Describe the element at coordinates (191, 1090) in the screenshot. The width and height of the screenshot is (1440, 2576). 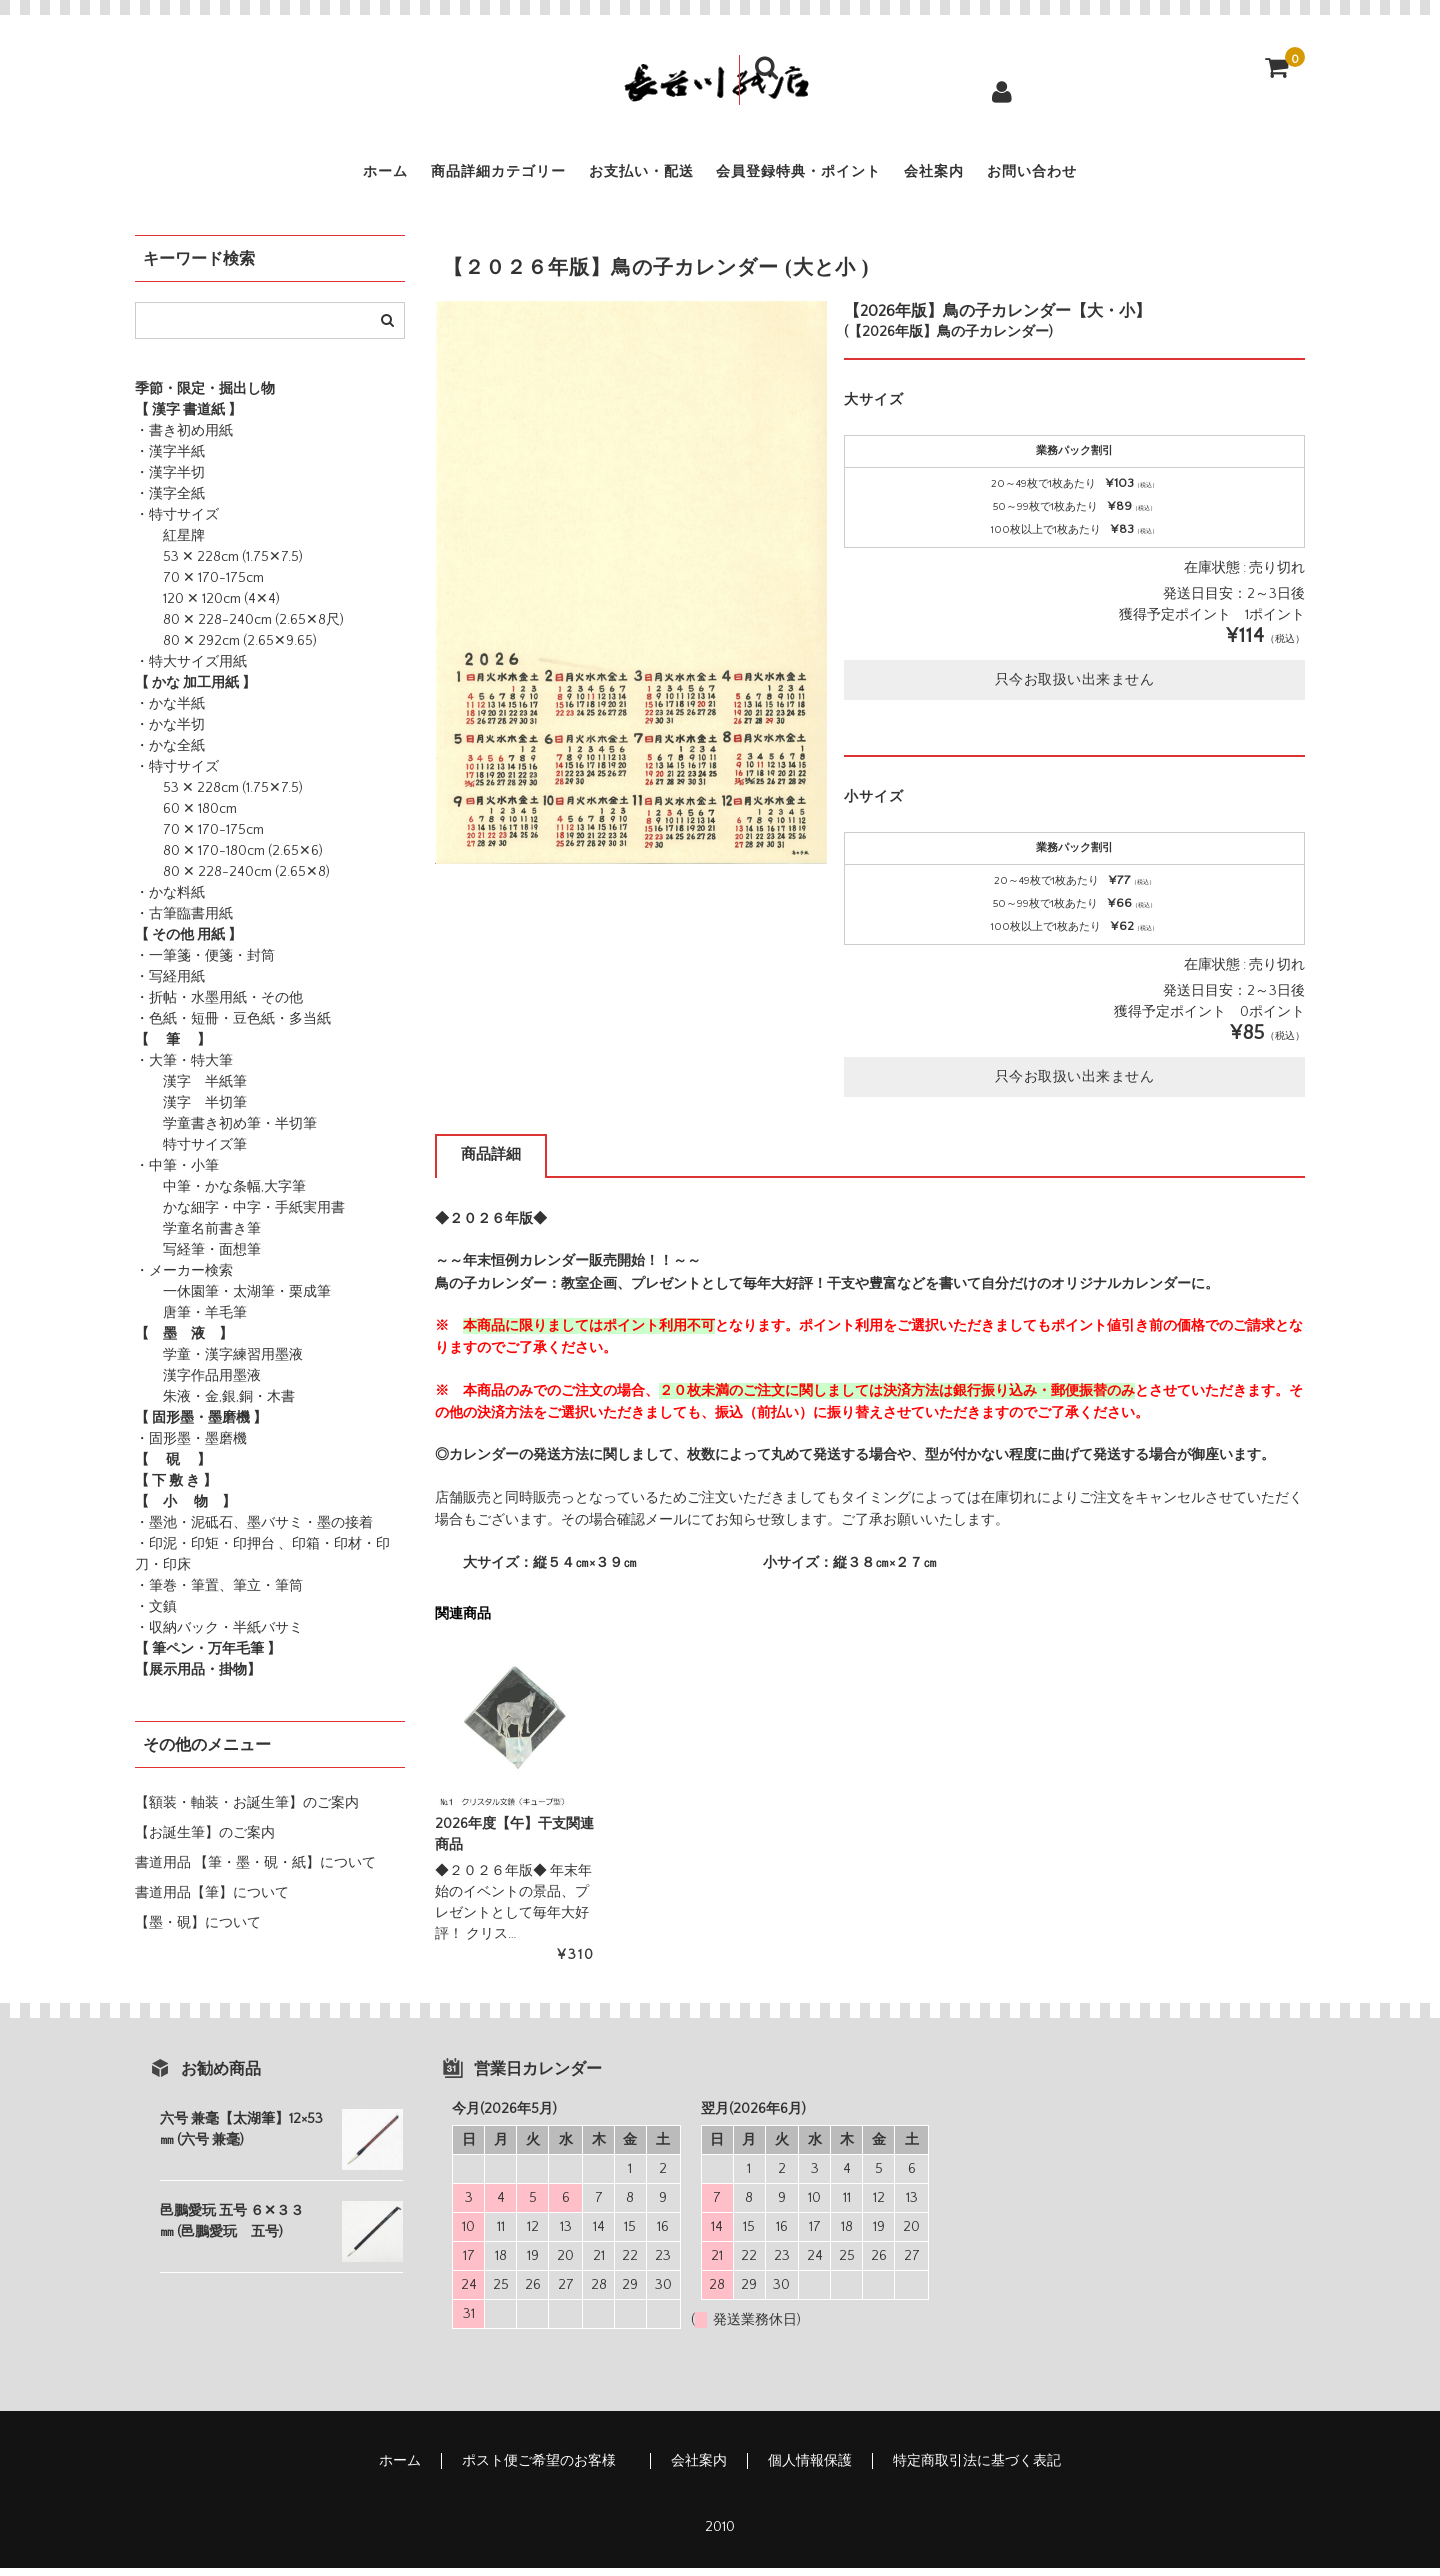
I see `漢字 半紙筆` at that location.